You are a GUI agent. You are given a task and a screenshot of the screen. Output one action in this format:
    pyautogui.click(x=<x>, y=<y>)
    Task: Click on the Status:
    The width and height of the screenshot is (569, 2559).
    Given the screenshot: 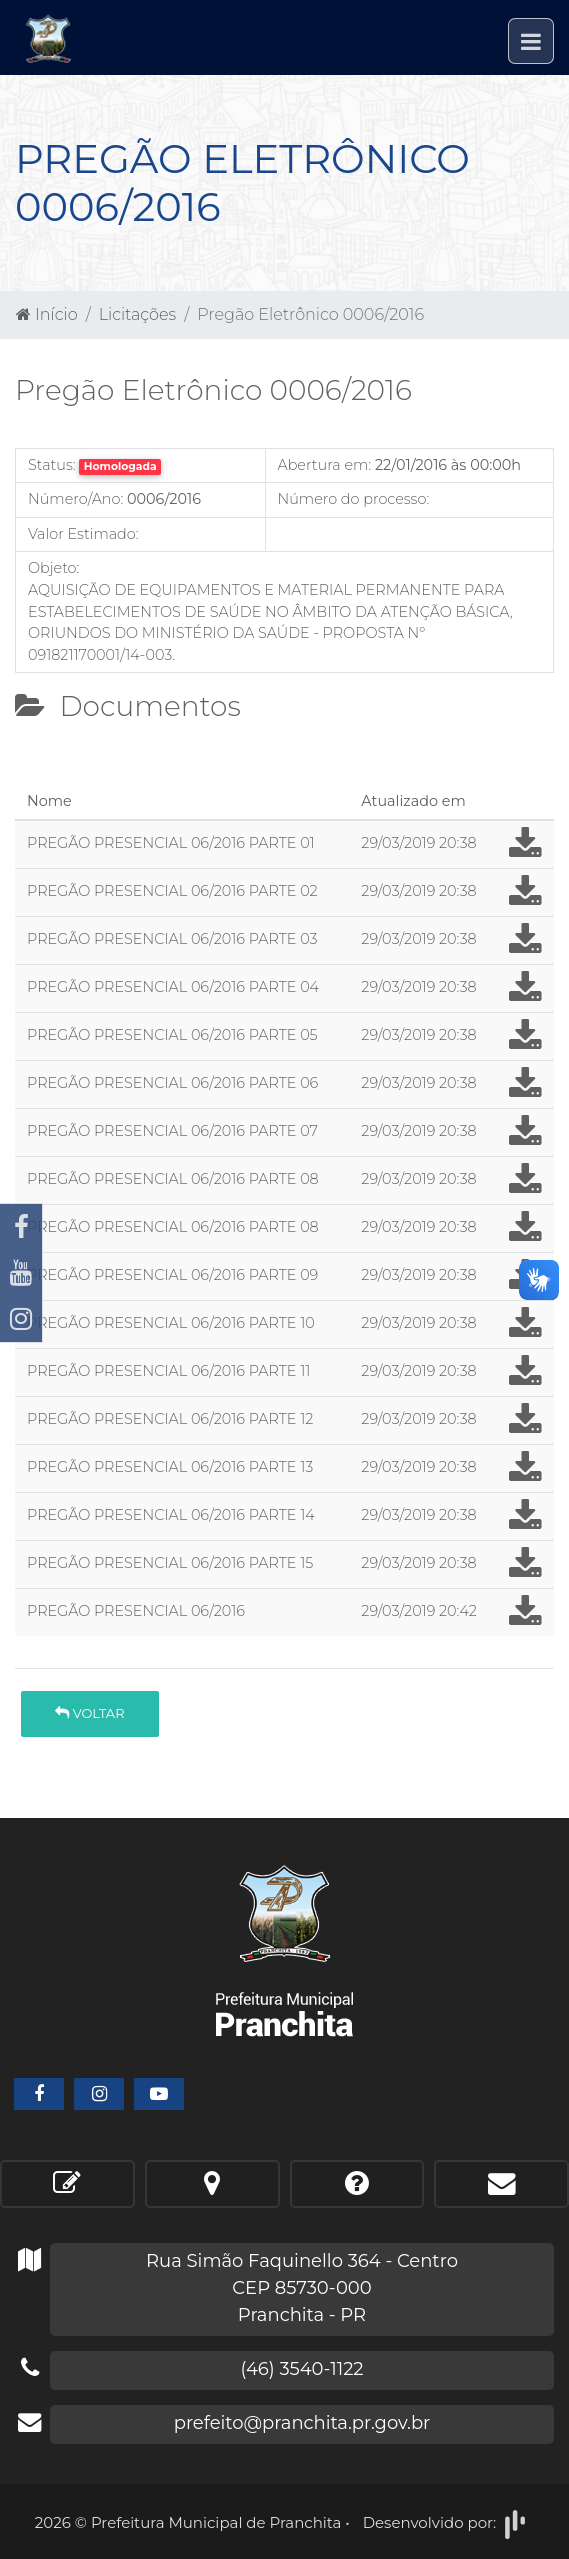 What is the action you would take?
    pyautogui.click(x=52, y=465)
    